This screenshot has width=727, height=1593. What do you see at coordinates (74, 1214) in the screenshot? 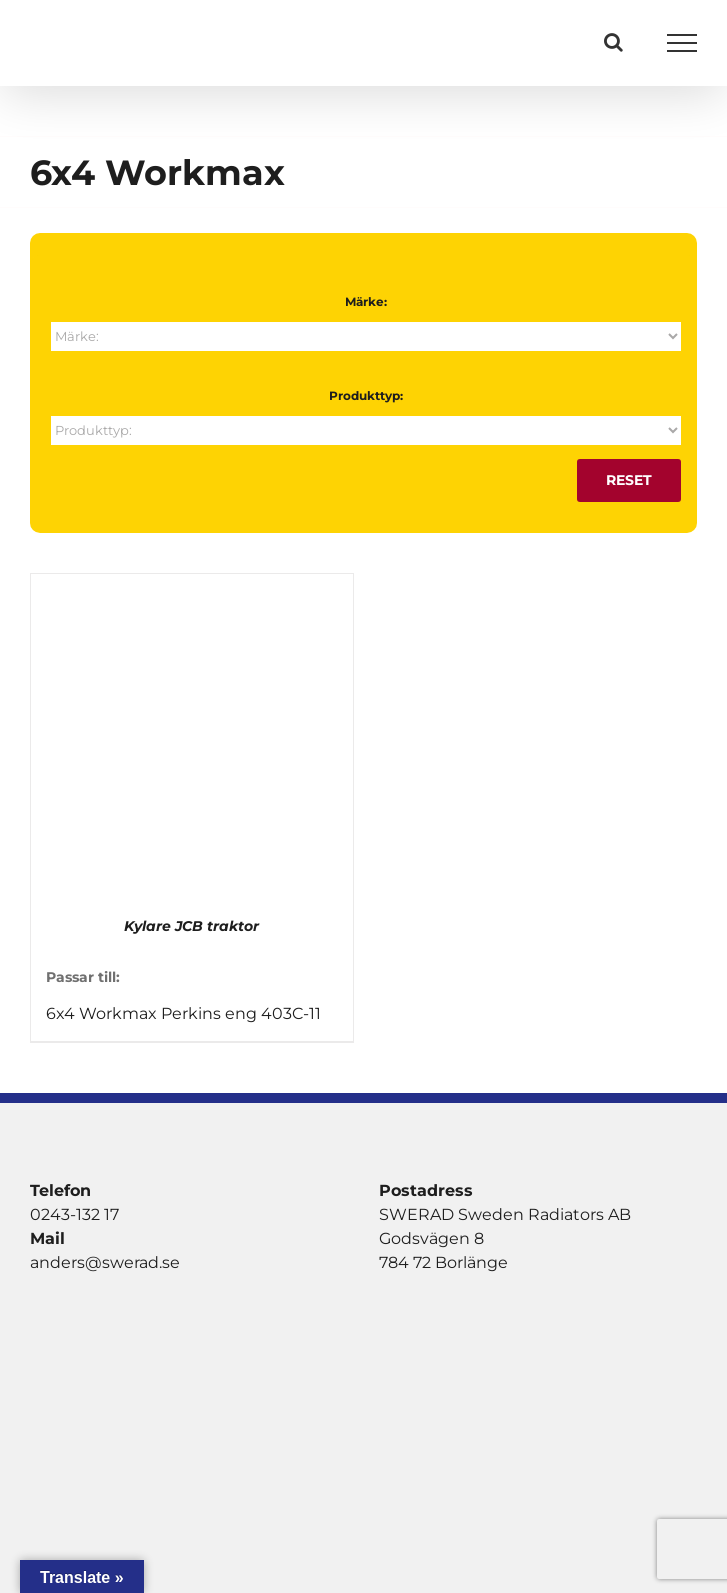
I see `0243-132 17` at bounding box center [74, 1214].